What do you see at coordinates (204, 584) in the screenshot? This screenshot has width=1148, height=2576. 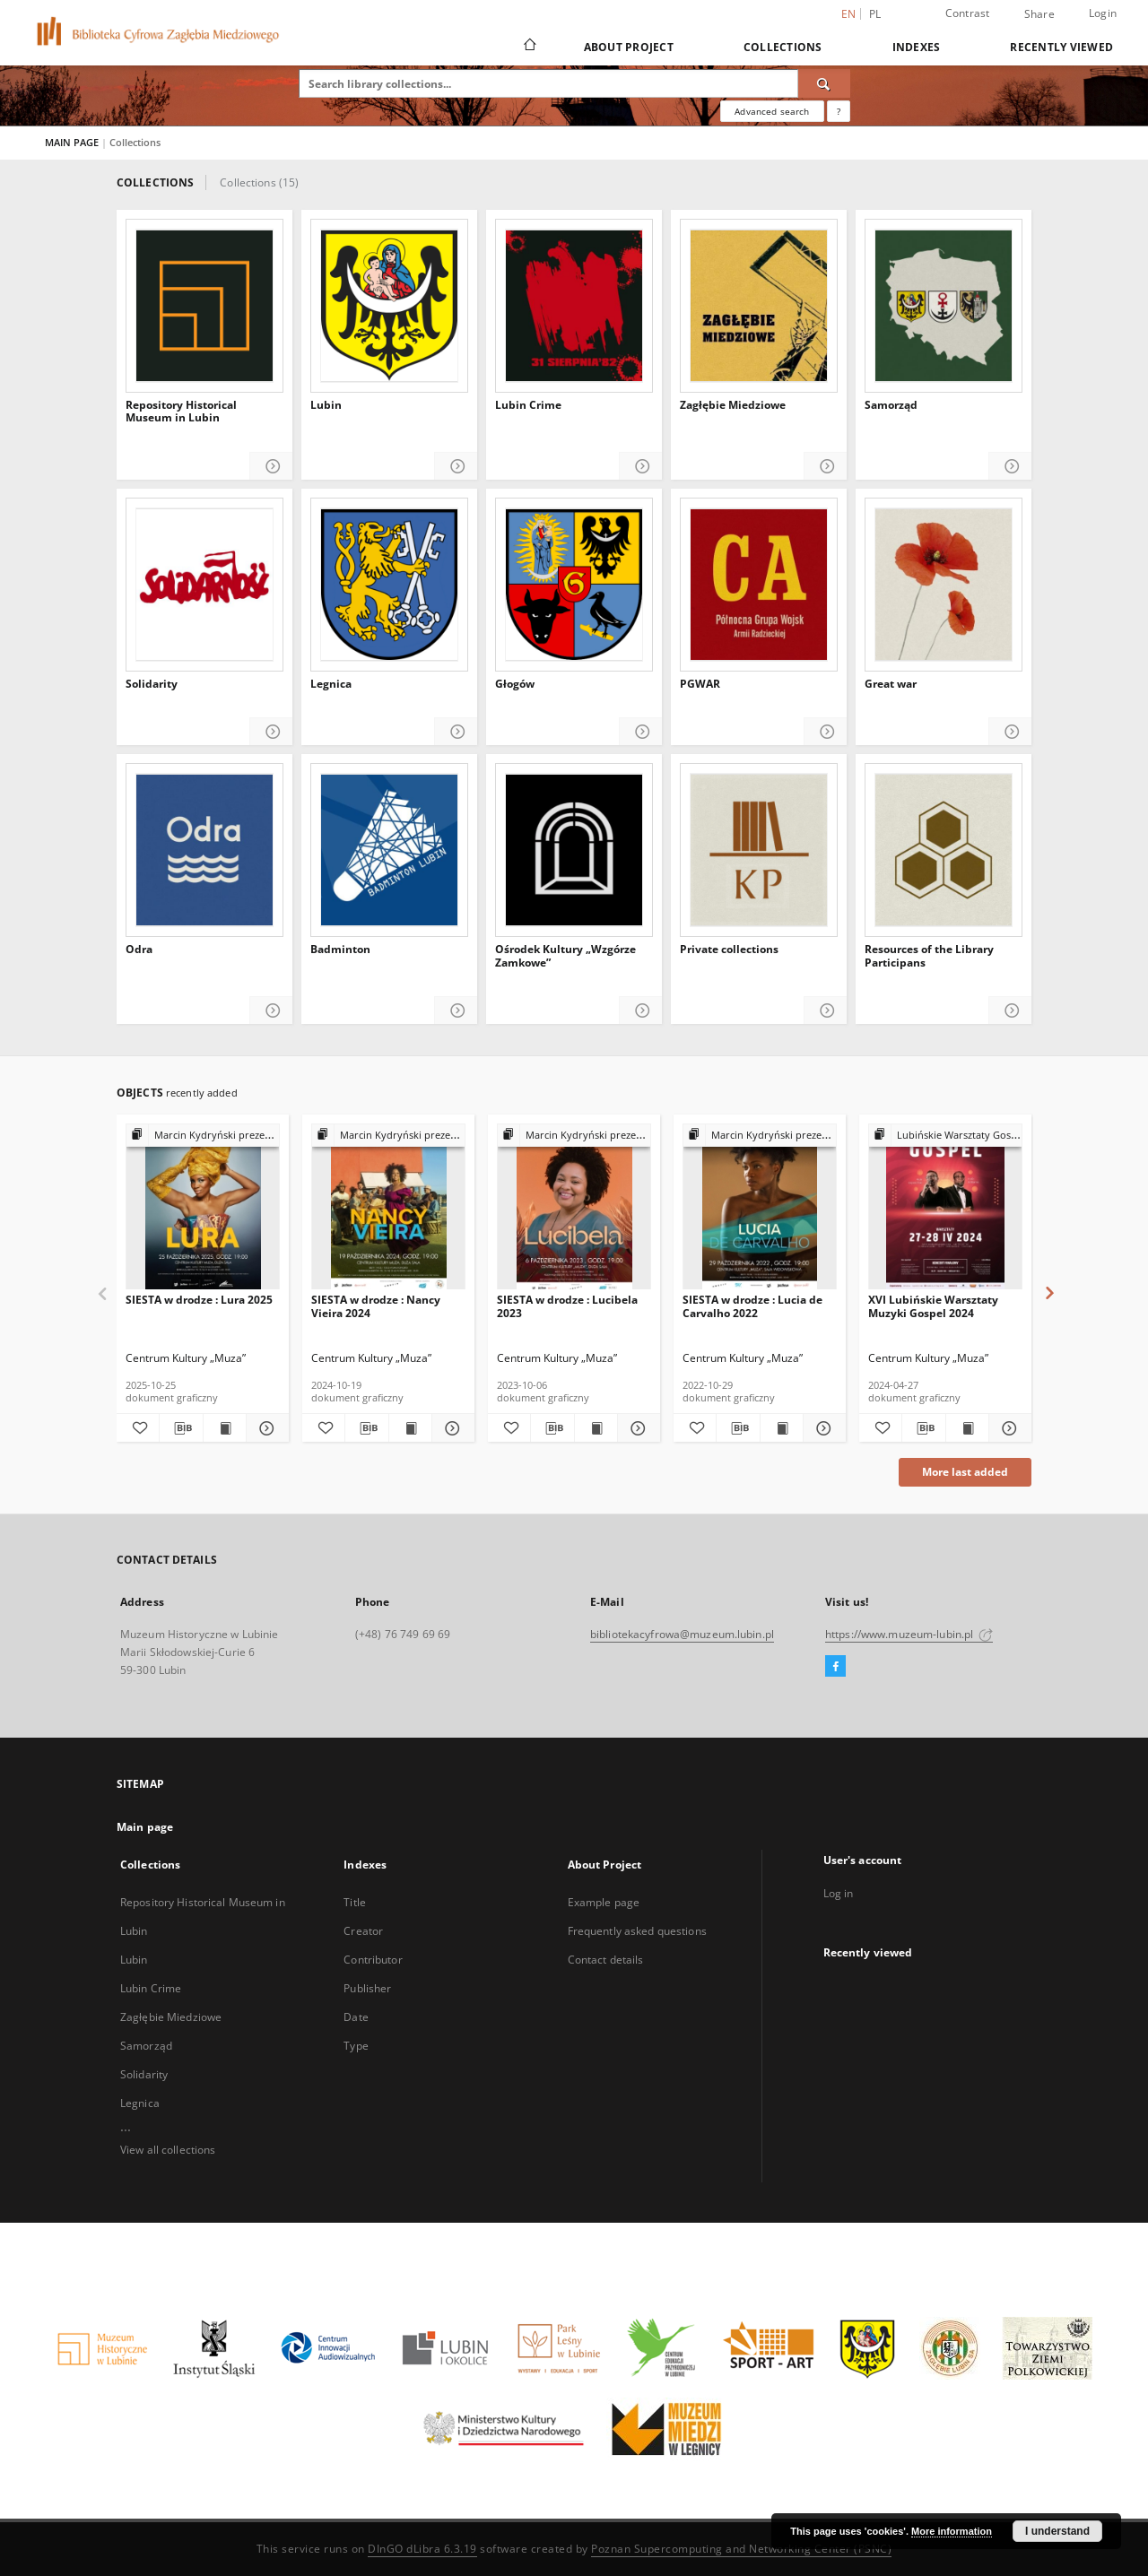 I see `[Solidarity]` at bounding box center [204, 584].